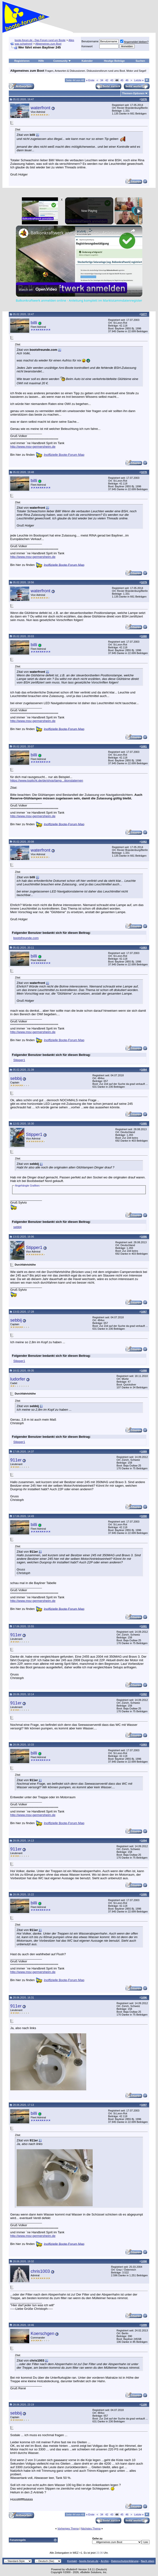 The height and width of the screenshot is (2576, 158). I want to click on Datenschutzerklärung, so click(125, 2561).